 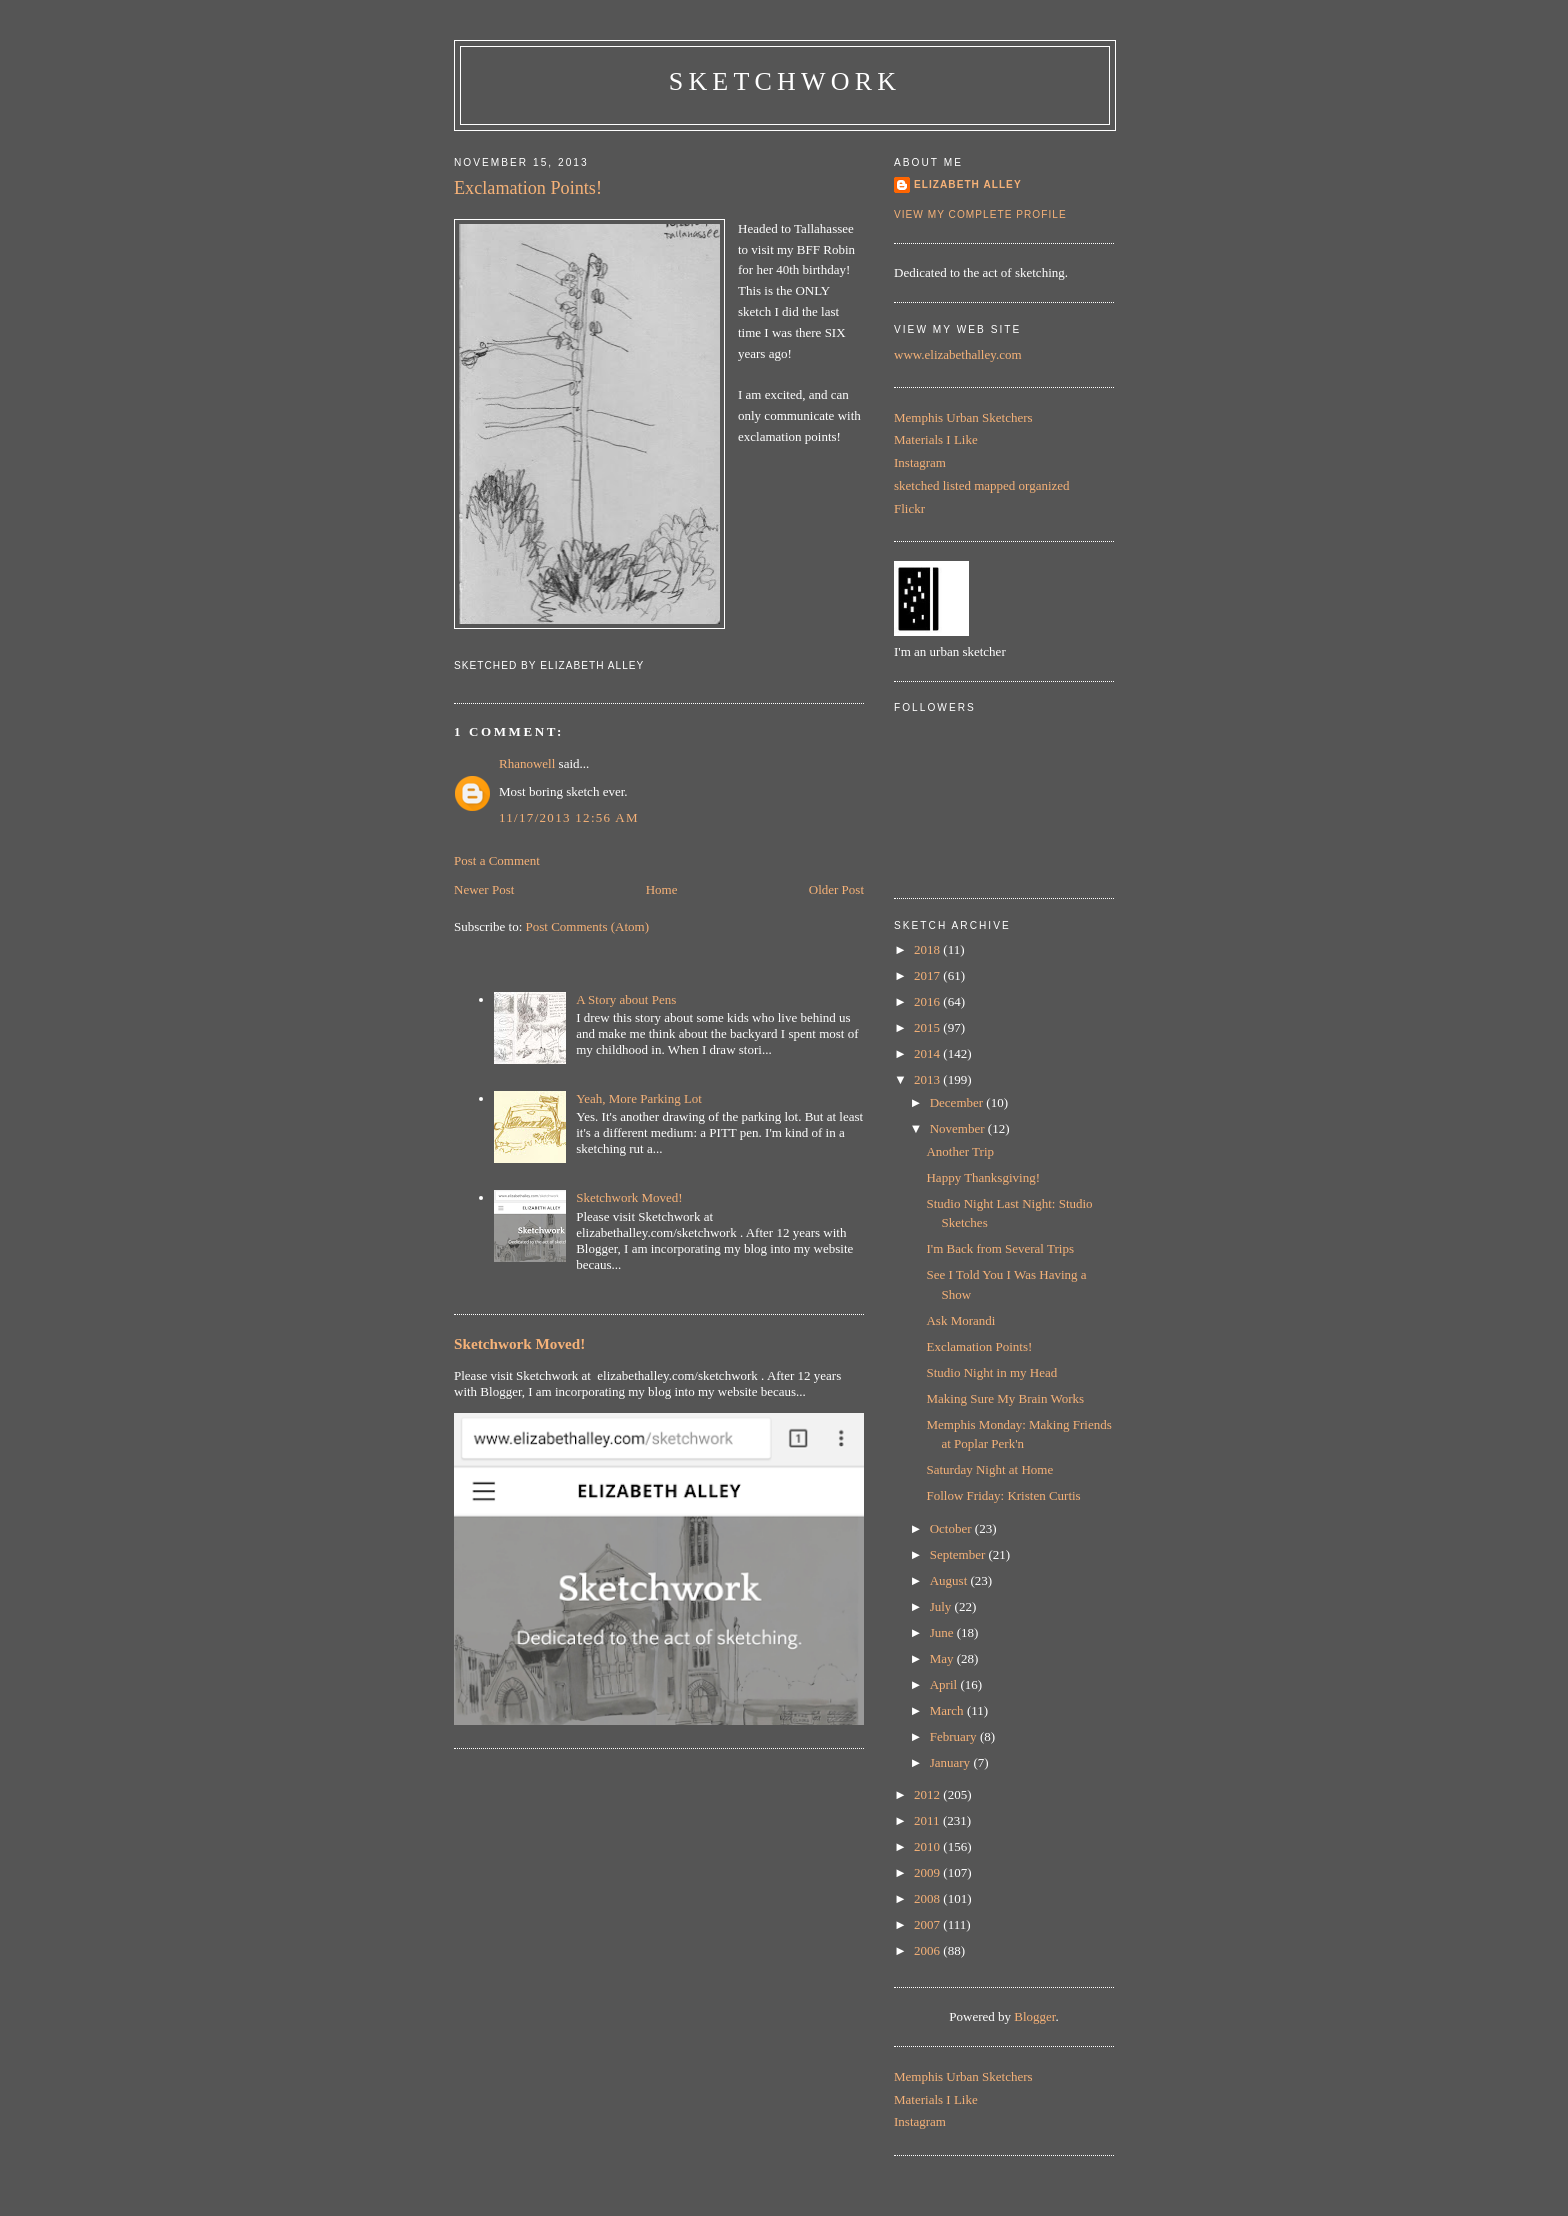 What do you see at coordinates (989, 1469) in the screenshot?
I see `Saturday Night at Home` at bounding box center [989, 1469].